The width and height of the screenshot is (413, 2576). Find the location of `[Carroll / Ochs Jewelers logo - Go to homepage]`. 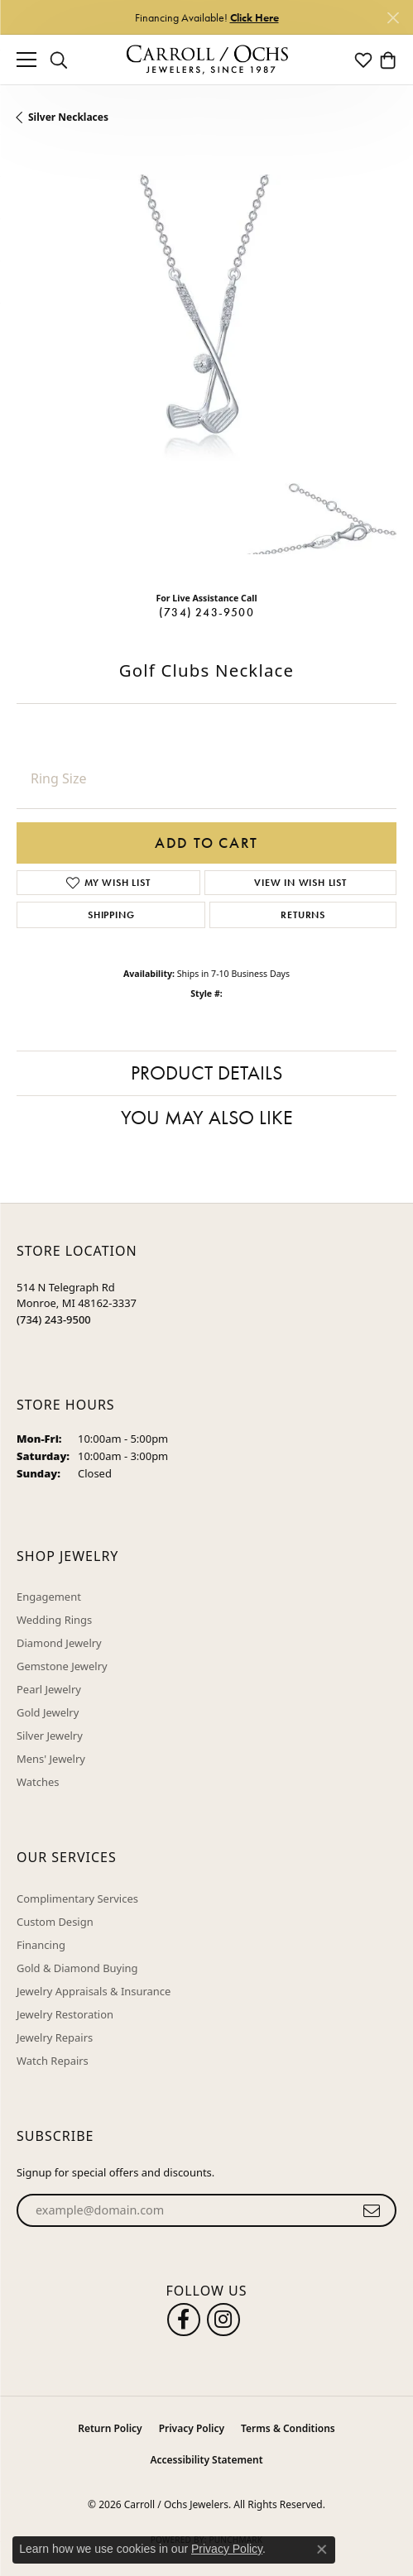

[Carroll / Ochs Jewelers logo - Go to homepage] is located at coordinates (207, 60).